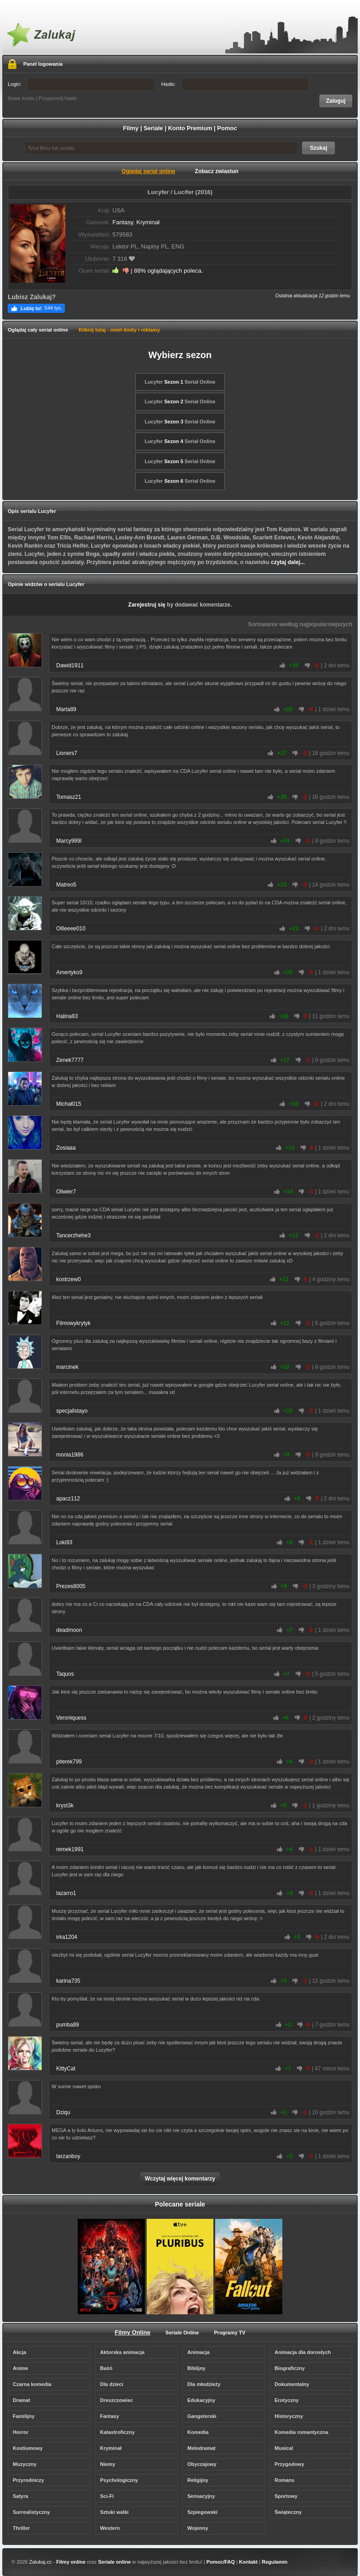 Image resolution: width=360 pixels, height=2576 pixels. What do you see at coordinates (229, 2332) in the screenshot?
I see `Programy TV` at bounding box center [229, 2332].